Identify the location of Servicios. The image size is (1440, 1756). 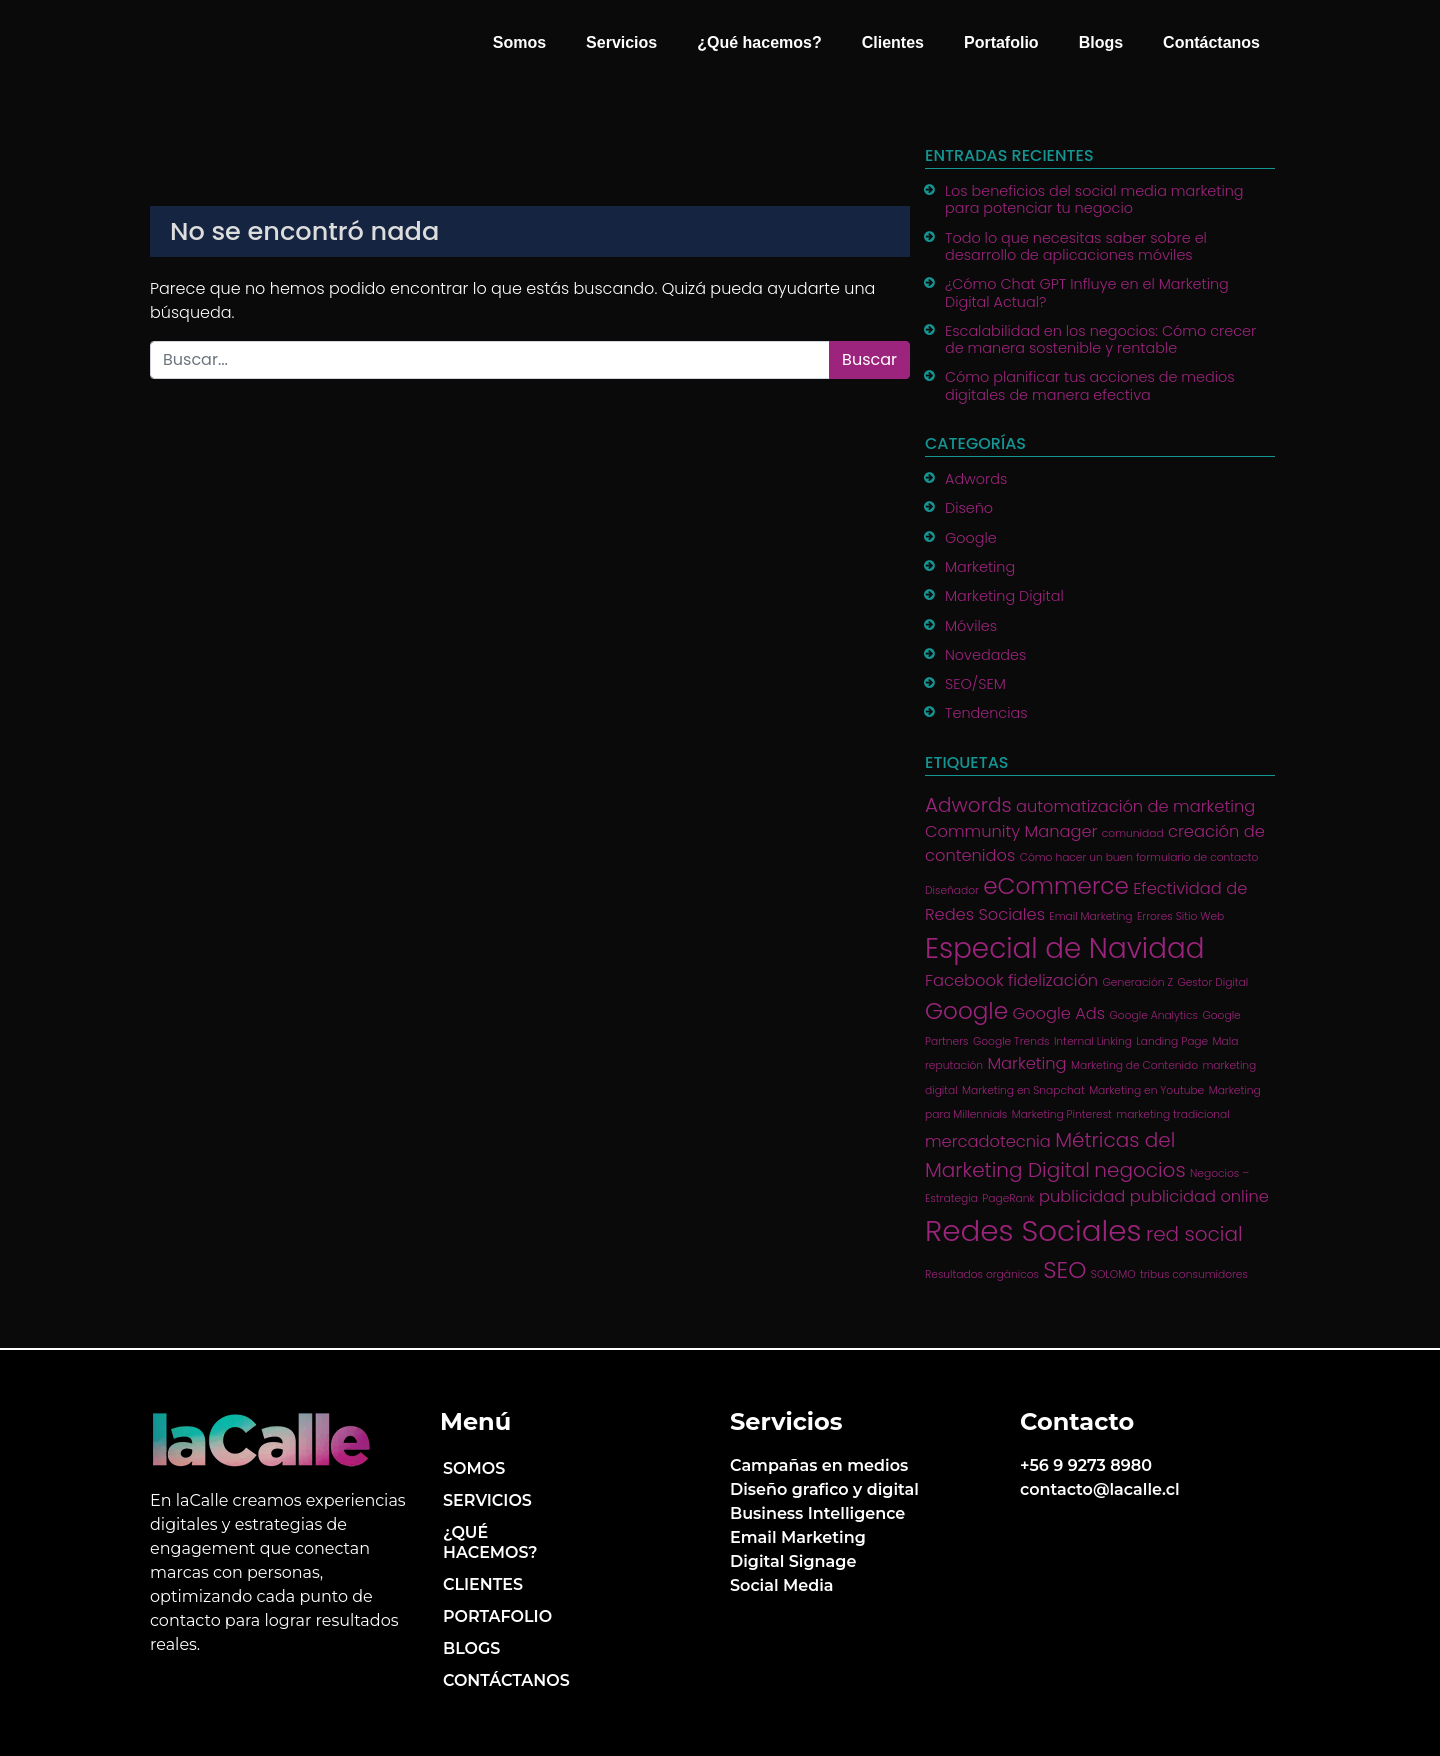
(621, 42).